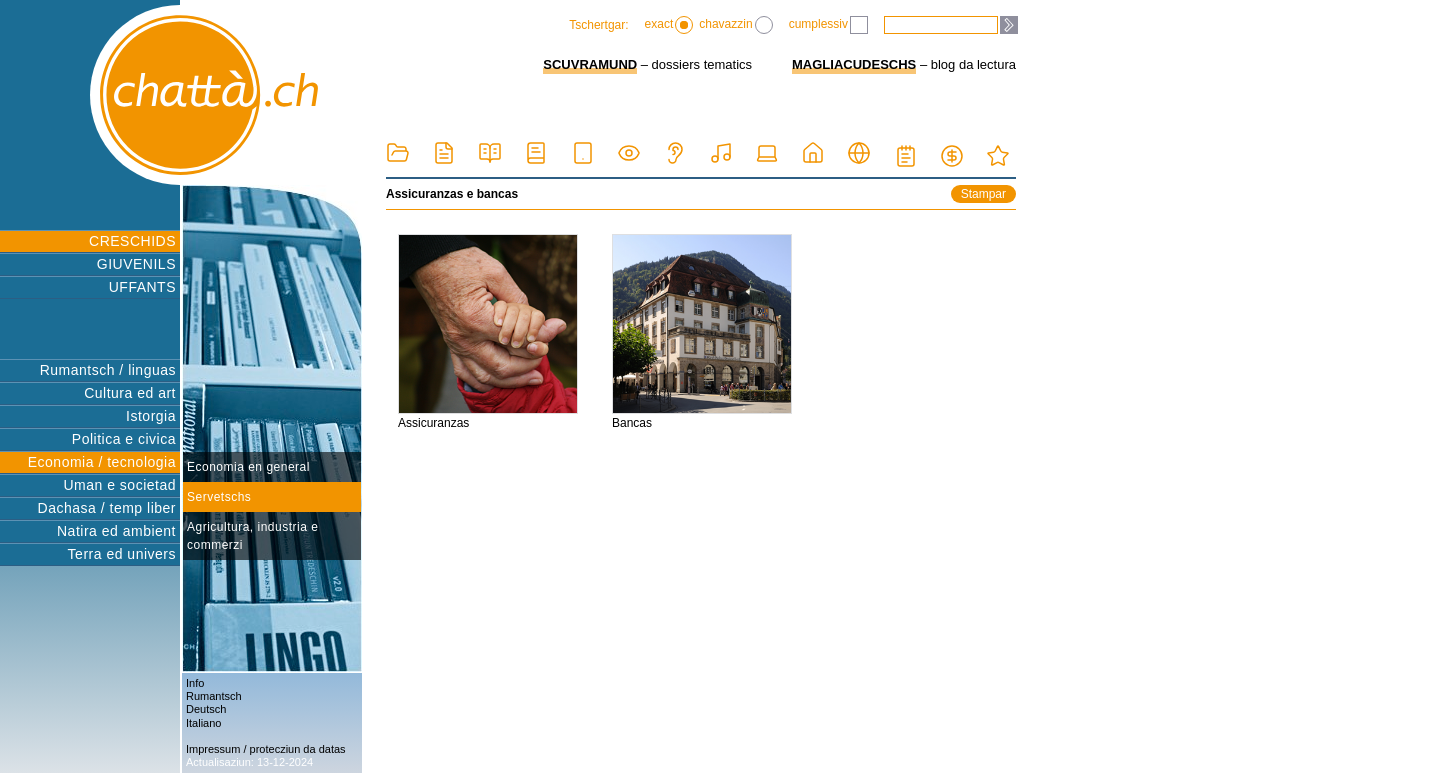 This screenshot has height=773, width=1453. I want to click on SCUVRAMUND, so click(590, 64).